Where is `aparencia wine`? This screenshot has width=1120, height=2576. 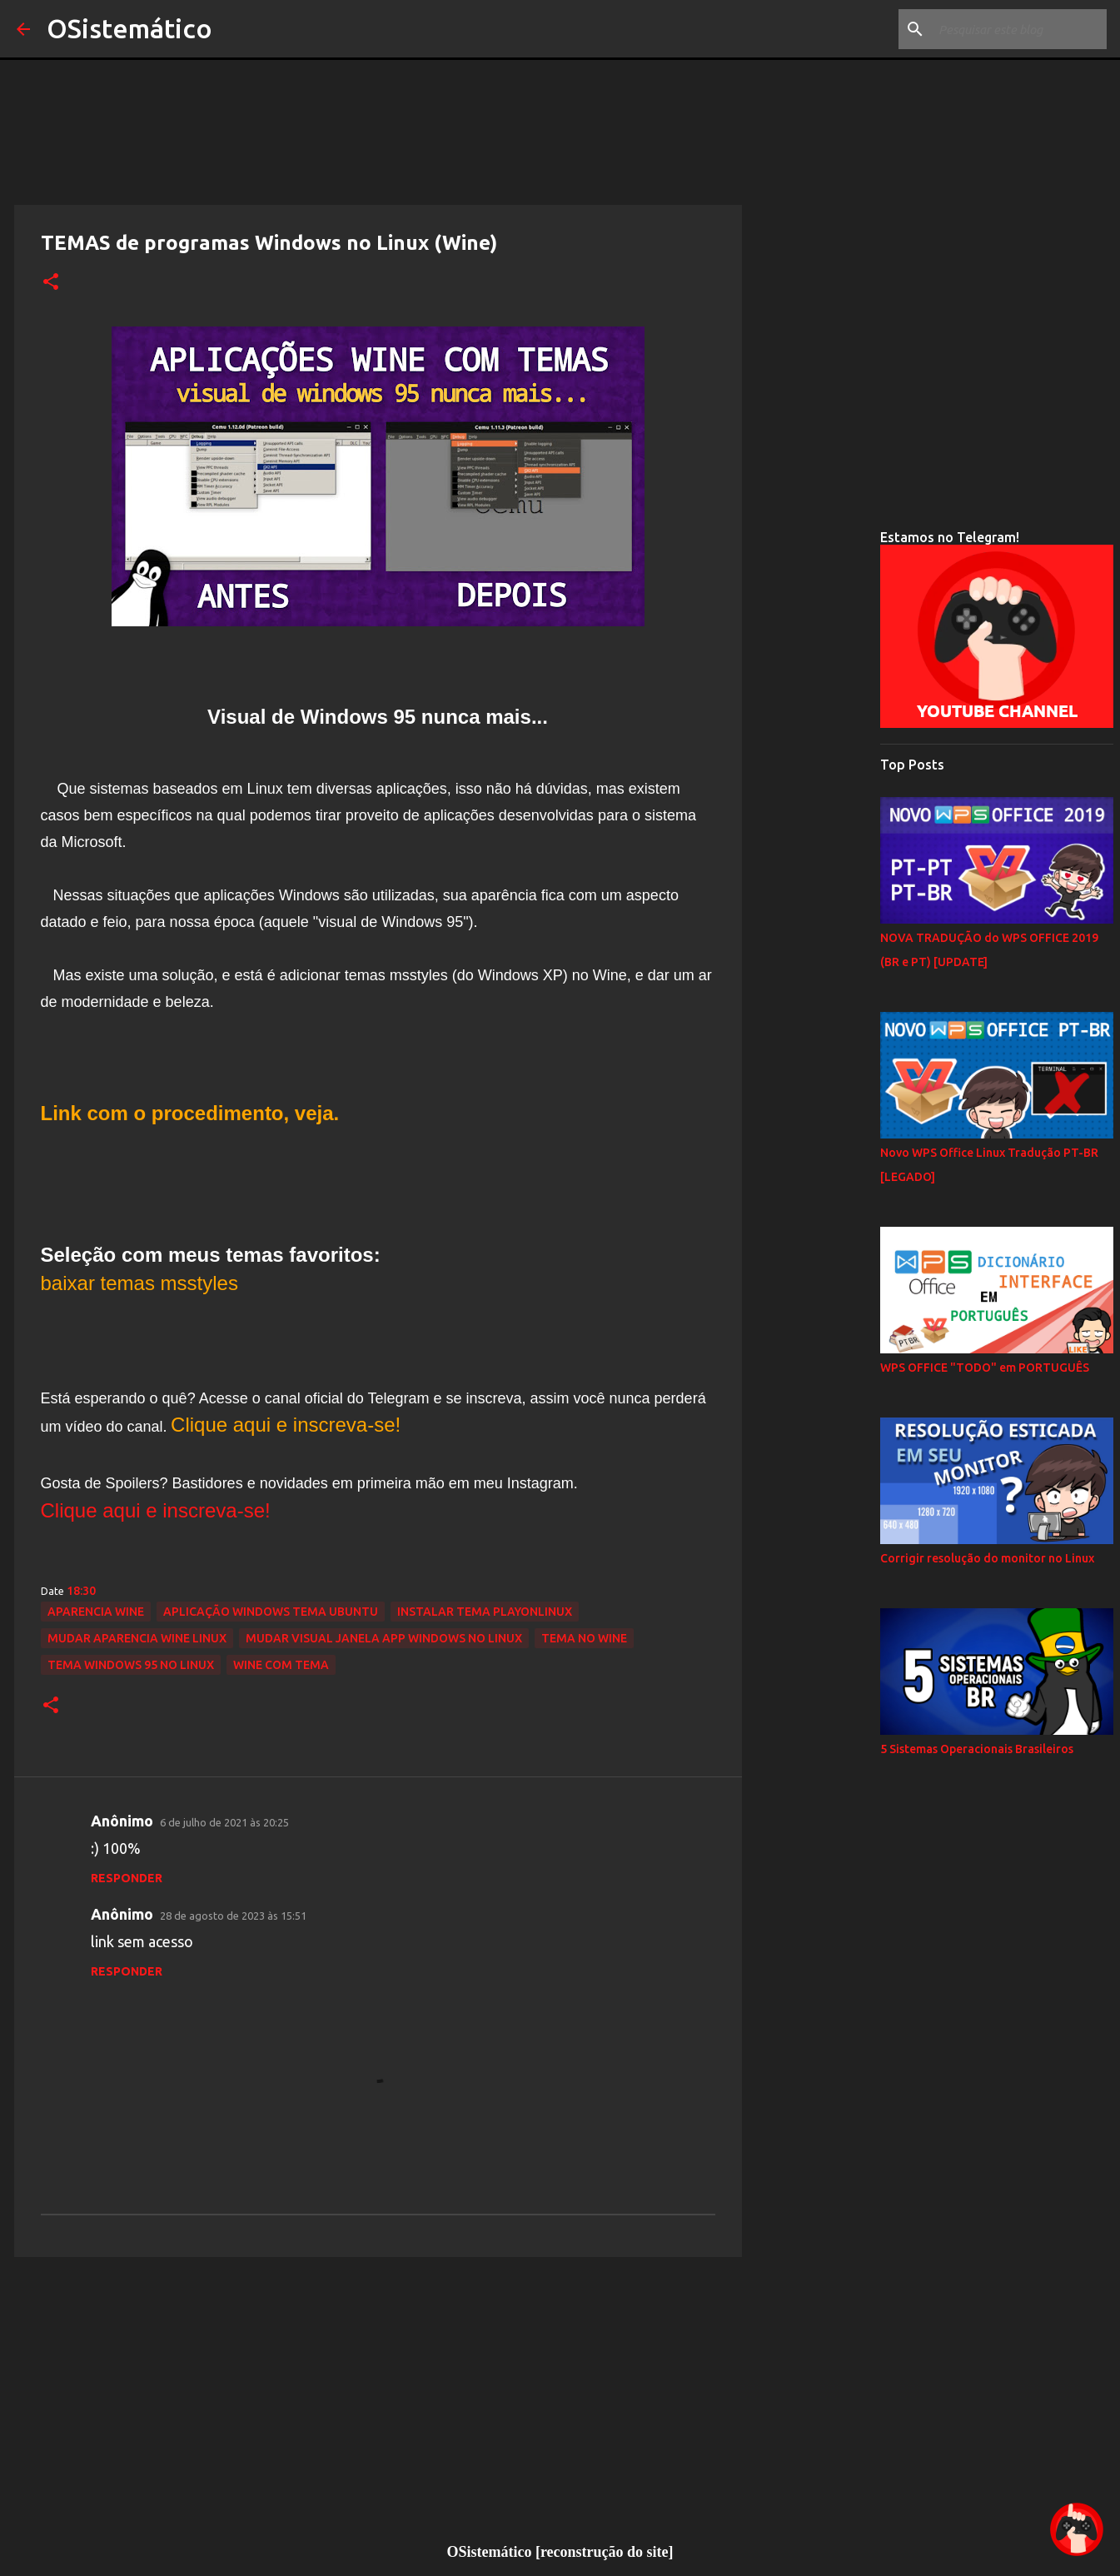 aparencia wine is located at coordinates (95, 1611).